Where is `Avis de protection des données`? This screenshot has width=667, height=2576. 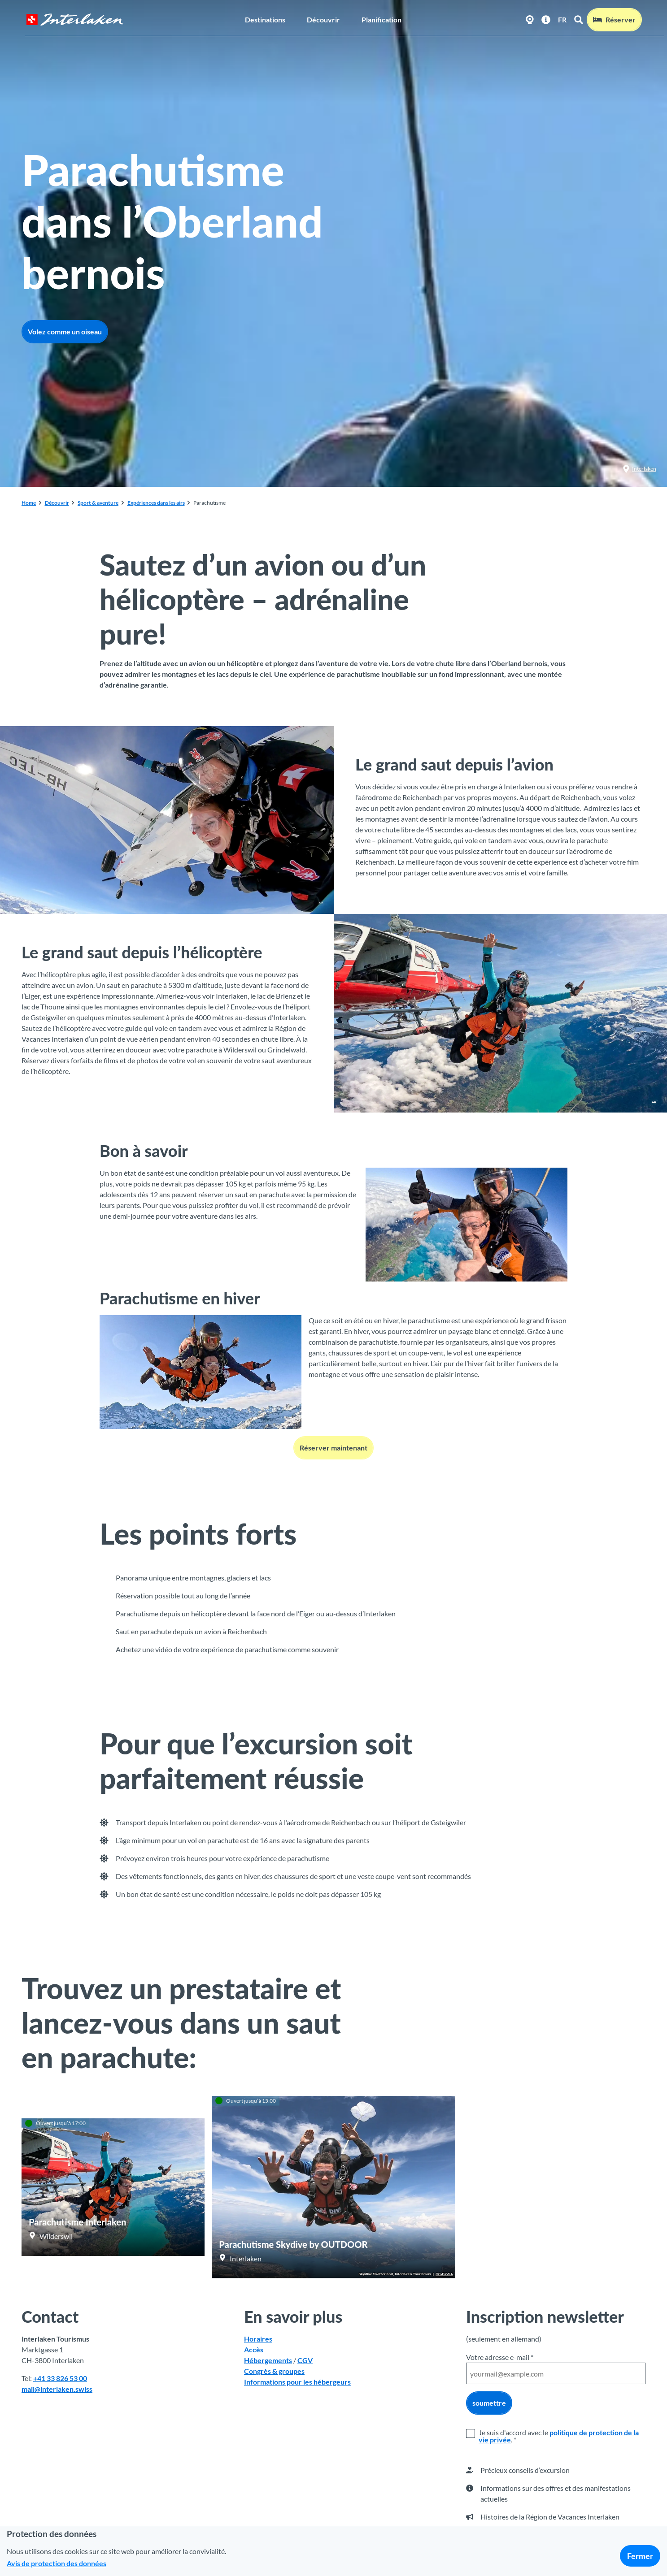
Avis de protection des données is located at coordinates (56, 2563).